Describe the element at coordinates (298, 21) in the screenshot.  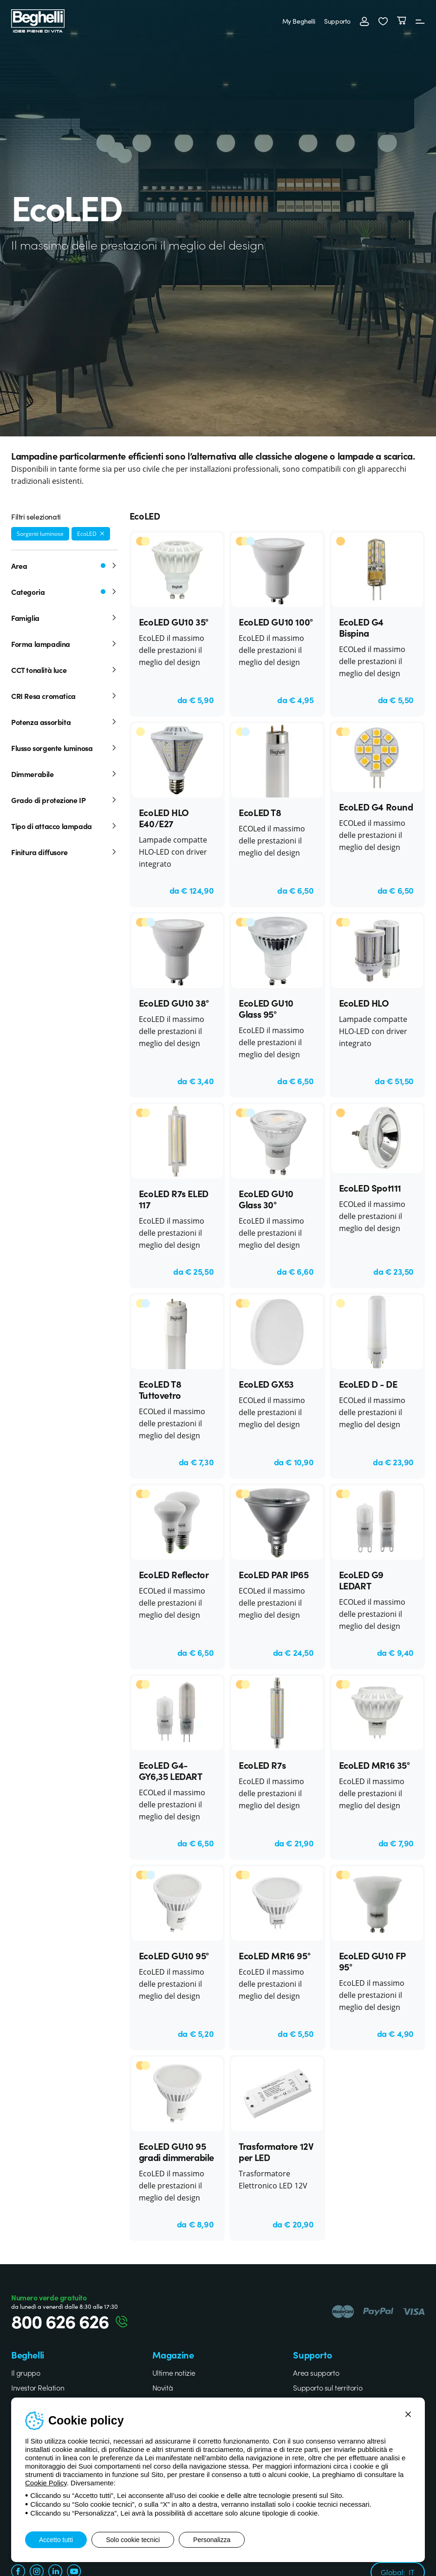
I see `My Beghelli` at that location.